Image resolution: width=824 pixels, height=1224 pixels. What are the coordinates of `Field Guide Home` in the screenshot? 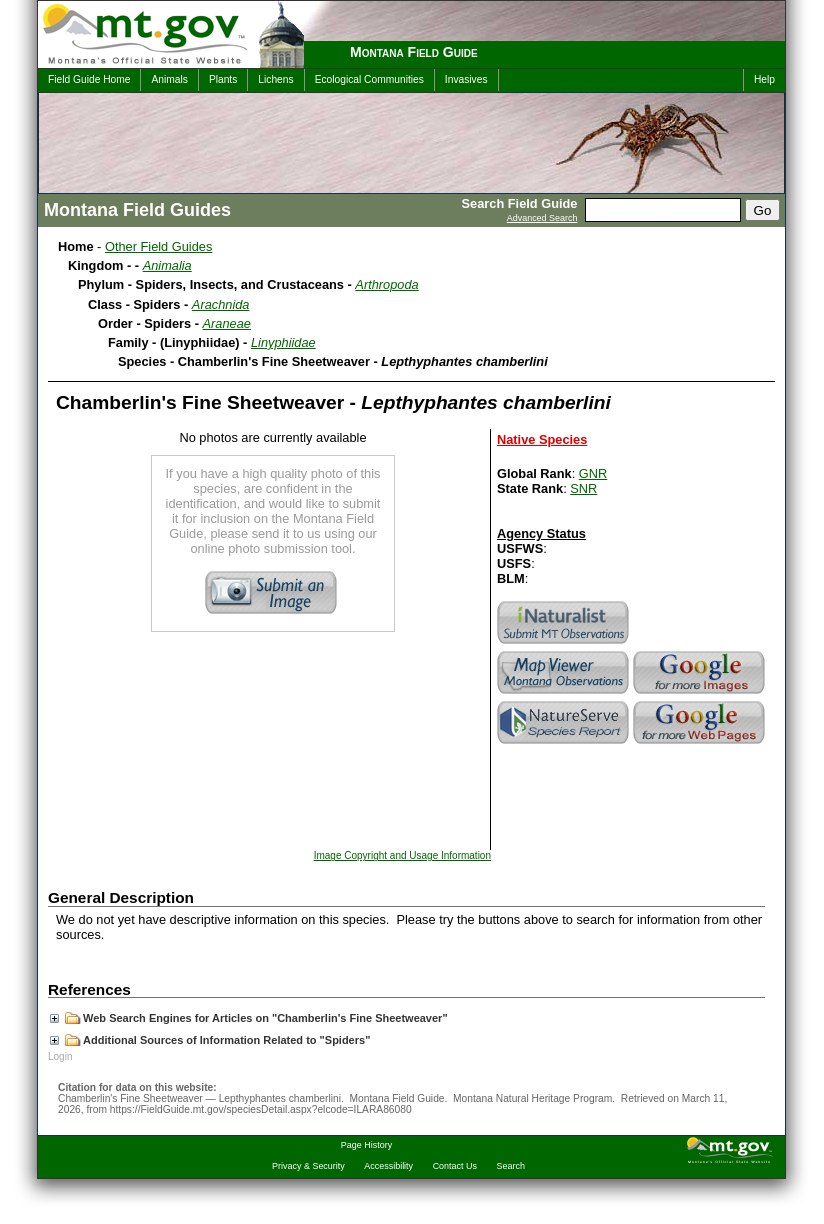 It's located at (89, 79).